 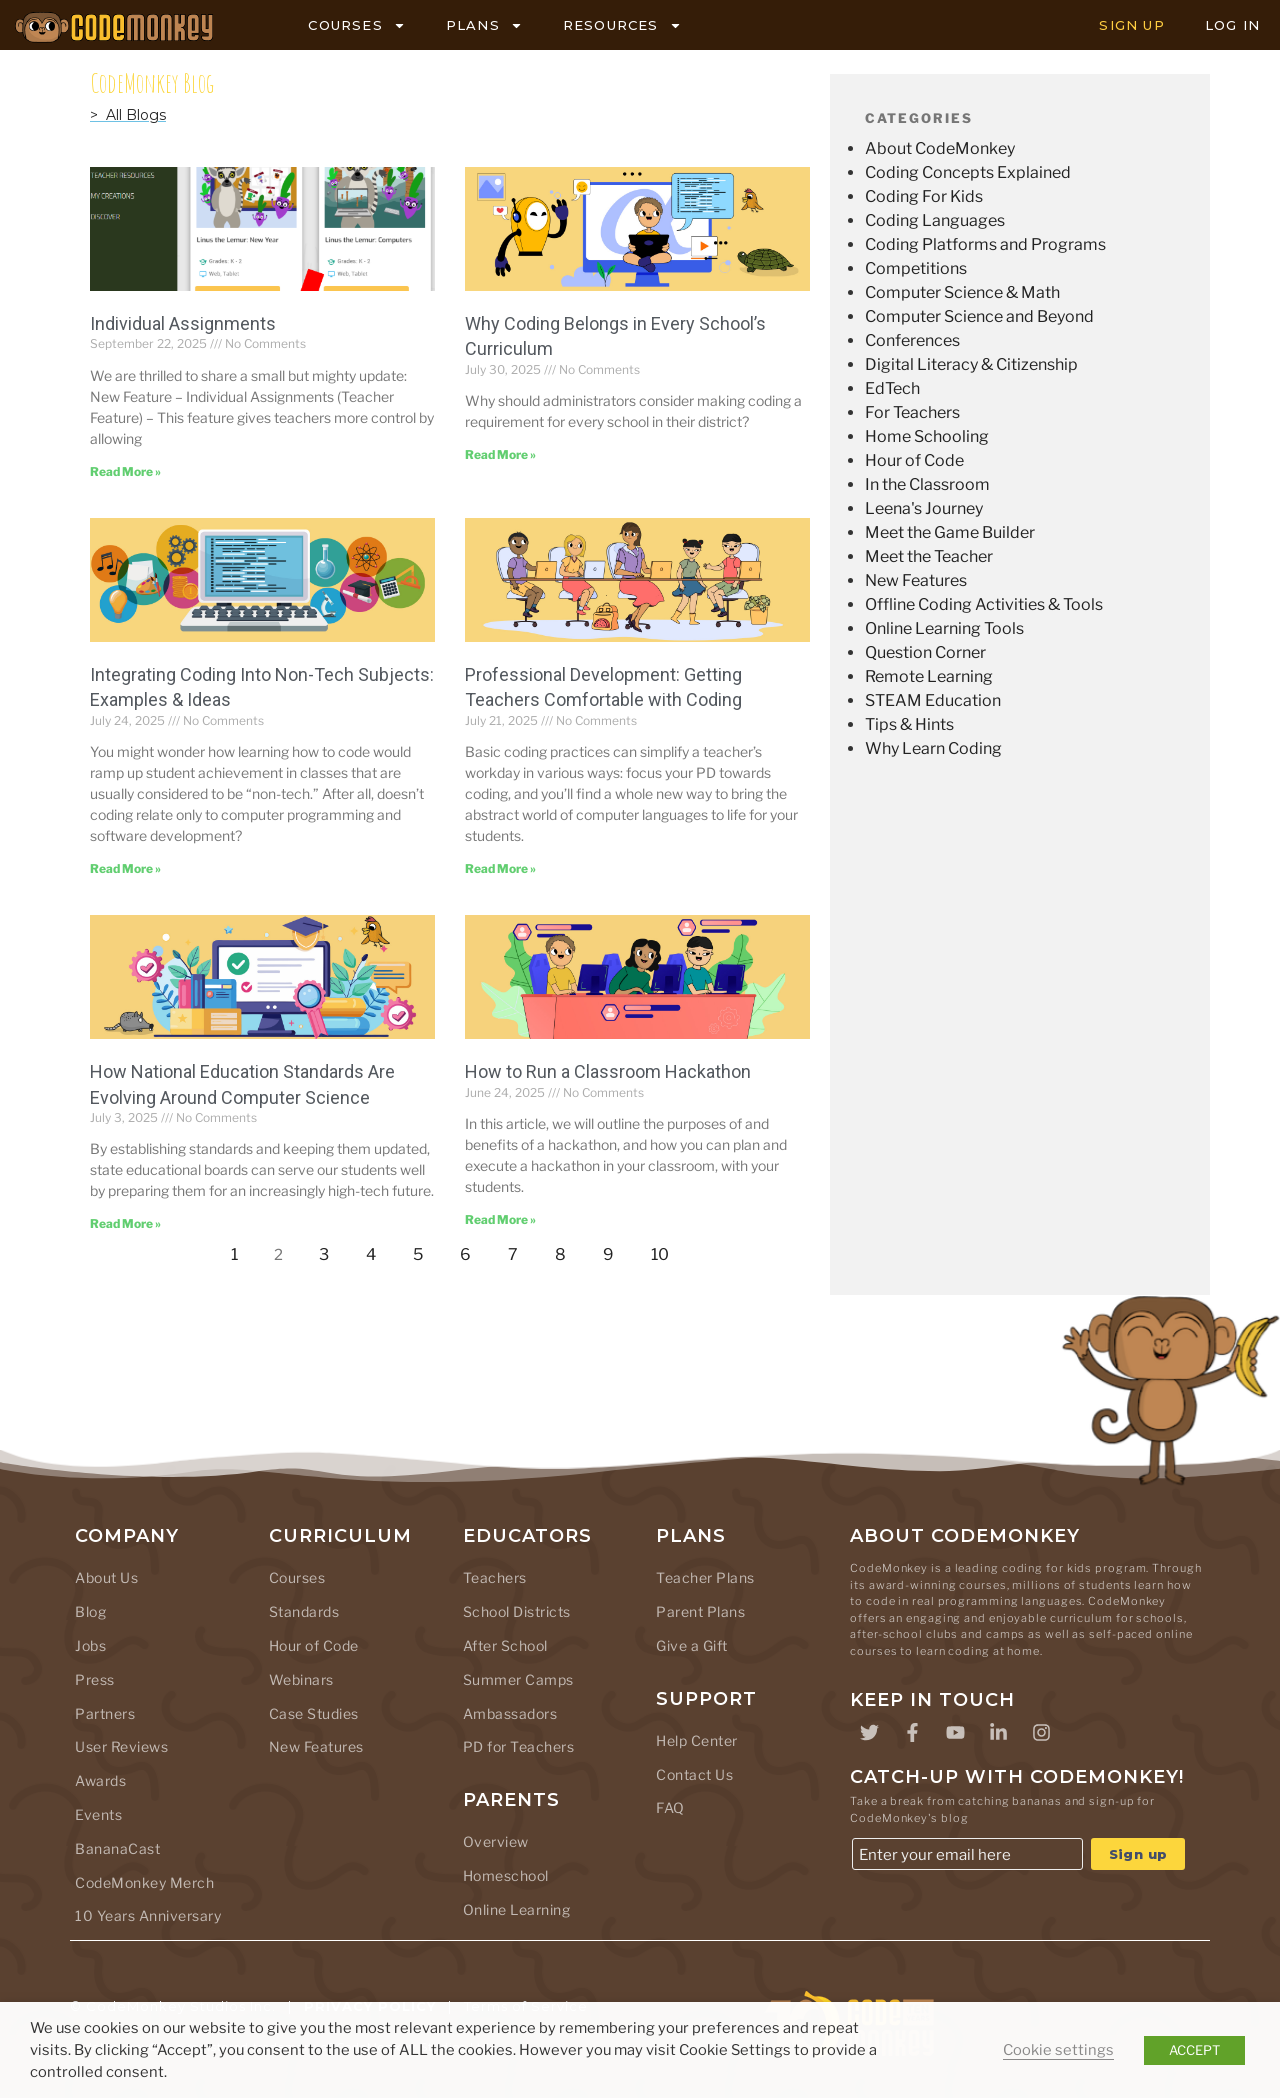 What do you see at coordinates (909, 724) in the screenshot?
I see `Tips & Hints` at bounding box center [909, 724].